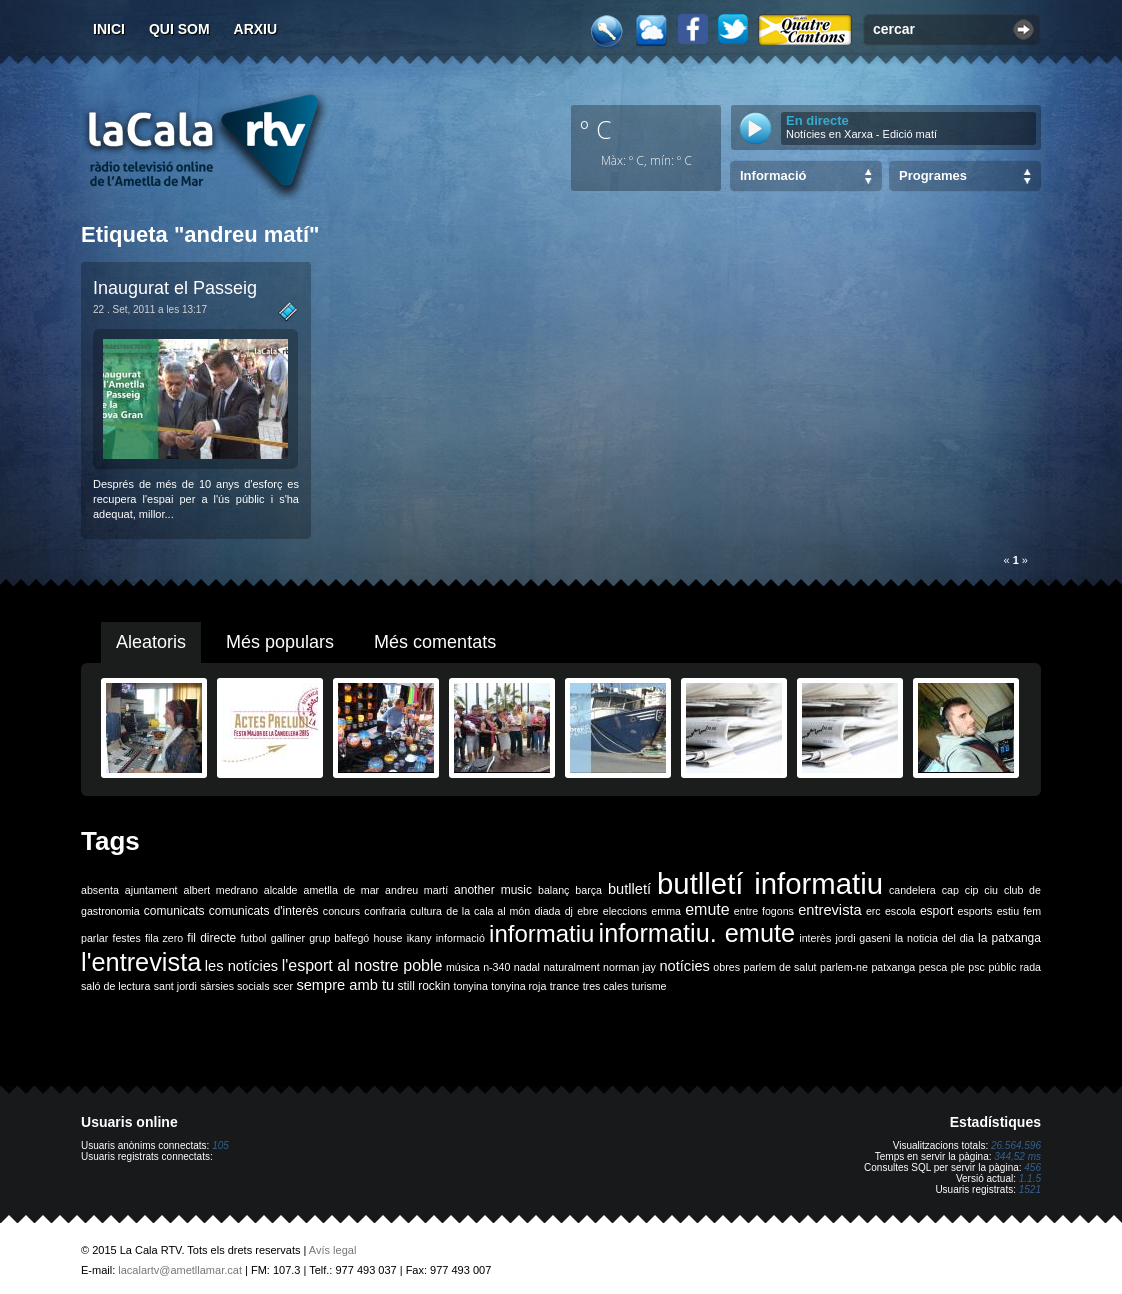  I want to click on parlem-ne, so click(844, 967).